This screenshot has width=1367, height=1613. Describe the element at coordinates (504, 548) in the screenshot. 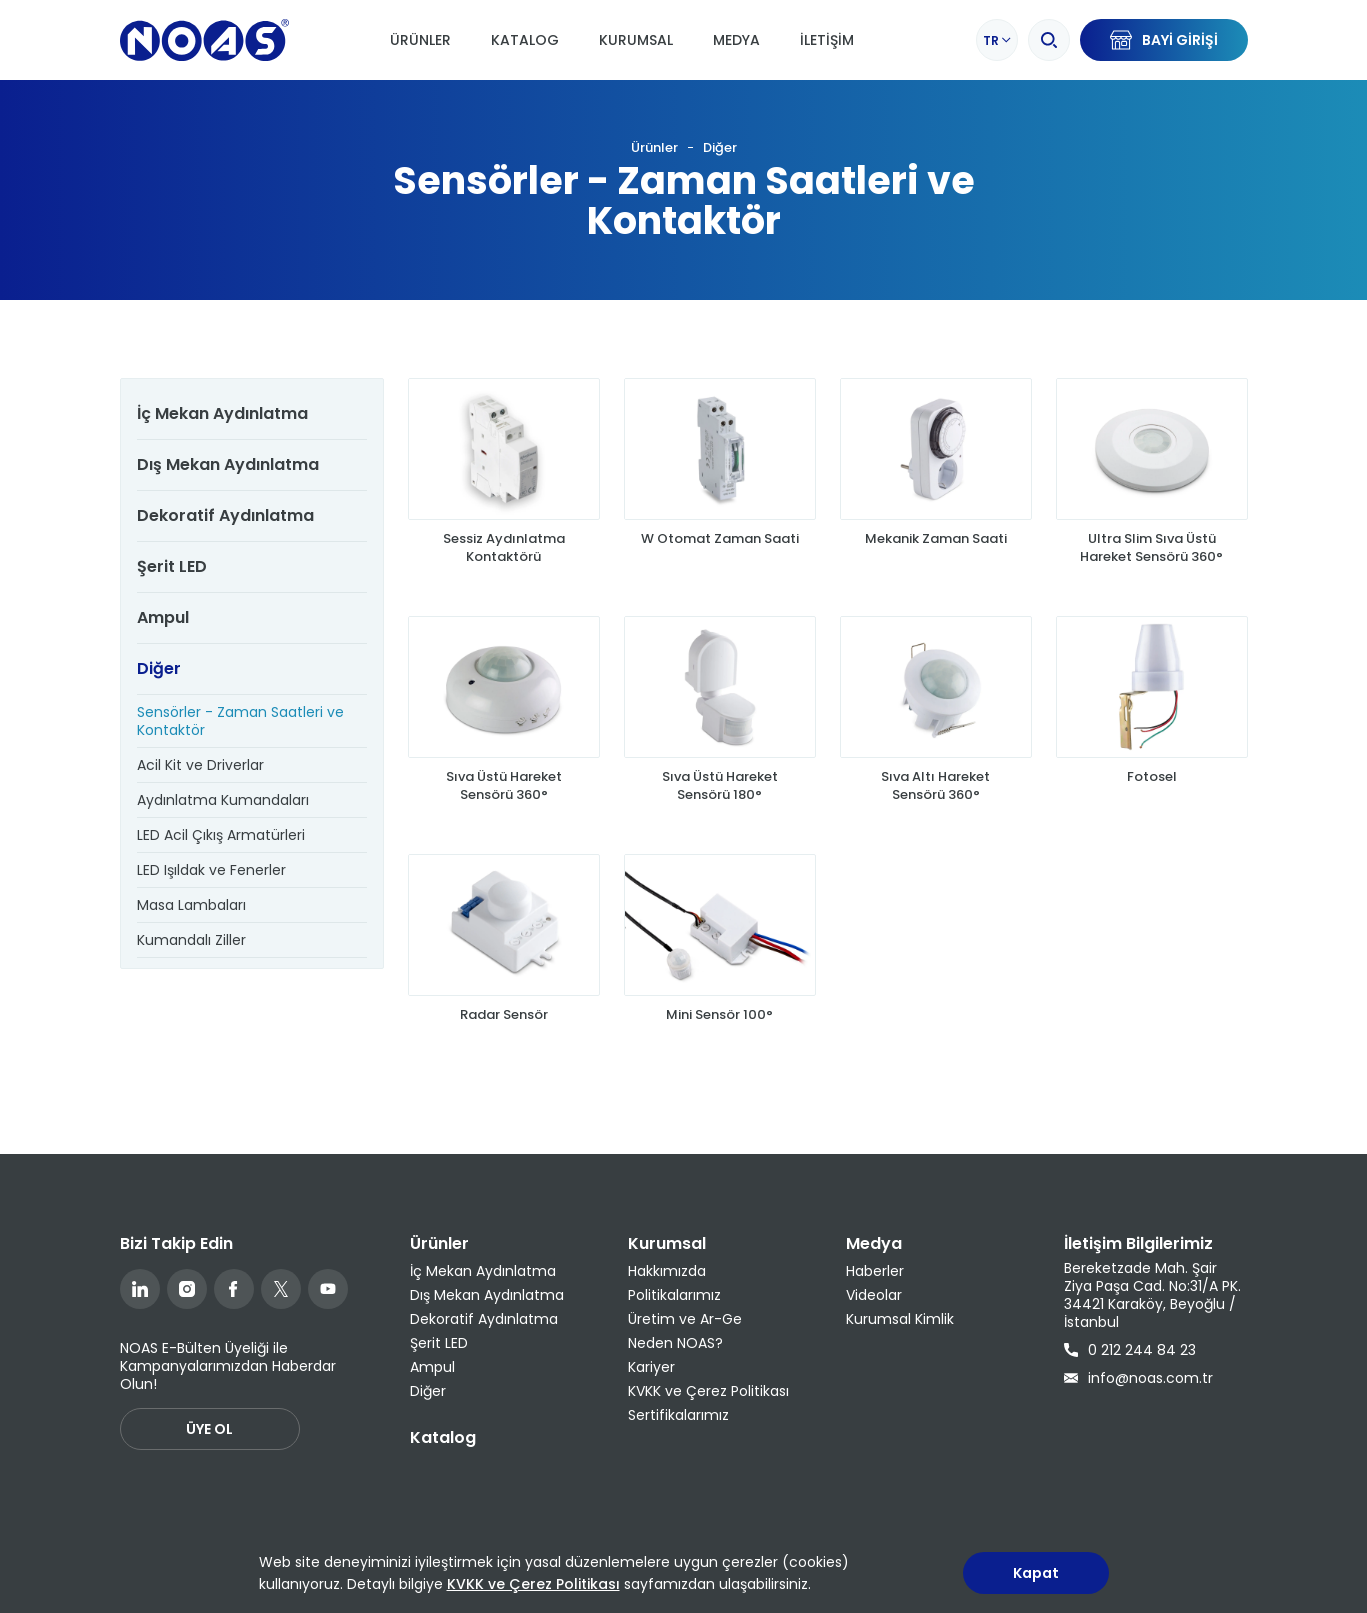

I see `Sessiz Aydınlatma Kontaktörü` at that location.